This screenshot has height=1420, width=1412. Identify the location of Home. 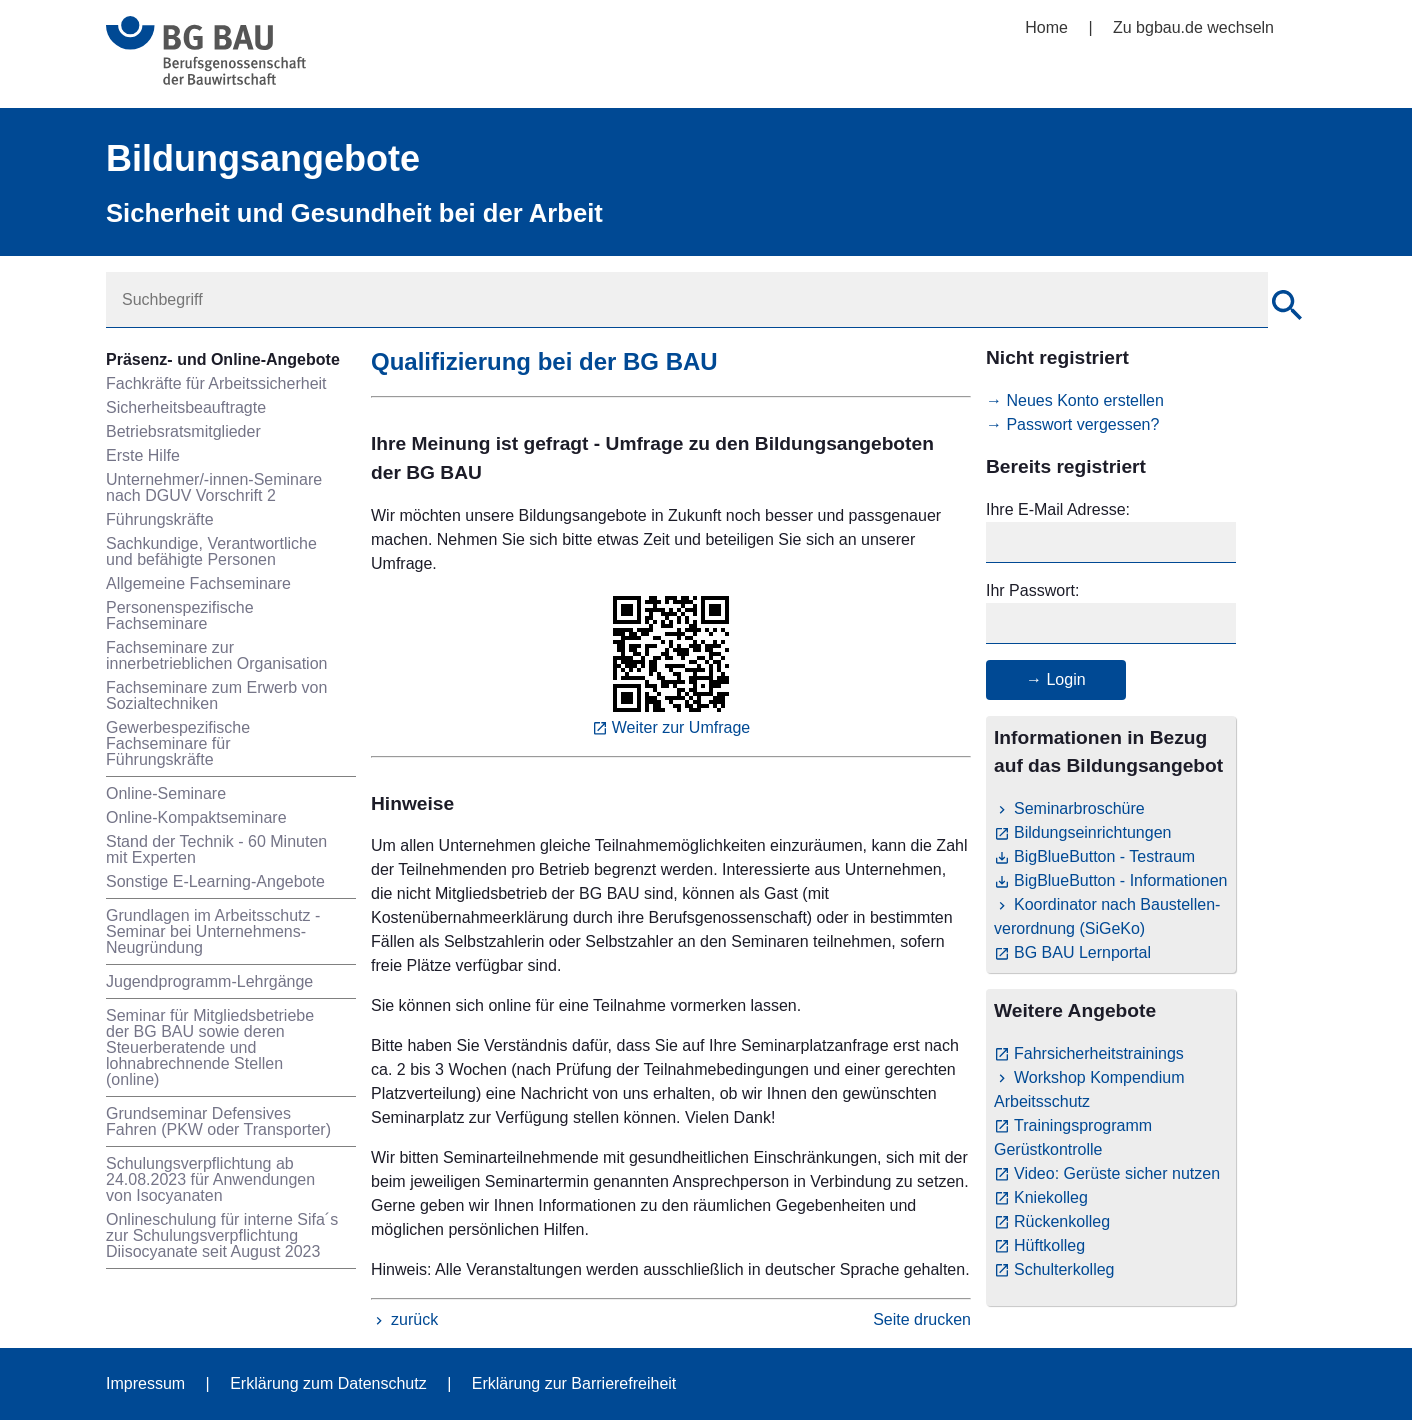
(1046, 27).